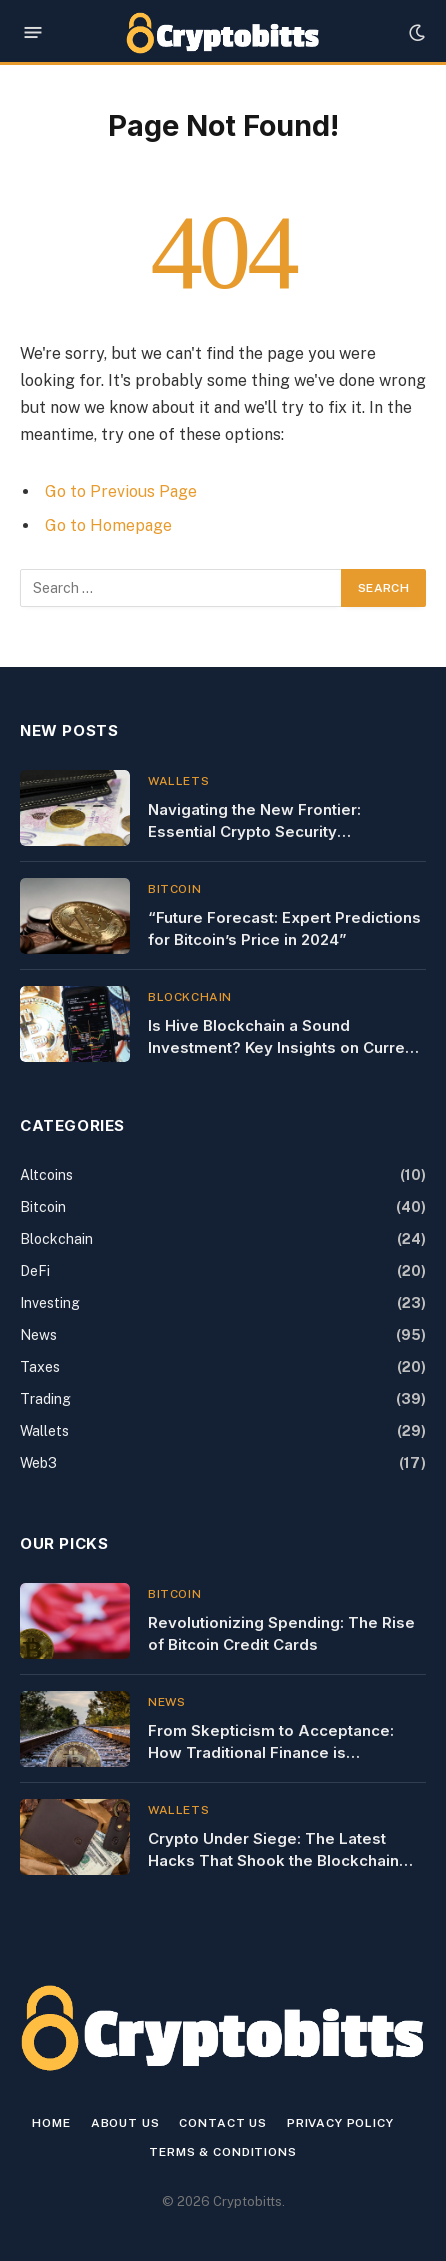 The width and height of the screenshot is (446, 2261). What do you see at coordinates (121, 491) in the screenshot?
I see `Go to Previous Page` at bounding box center [121, 491].